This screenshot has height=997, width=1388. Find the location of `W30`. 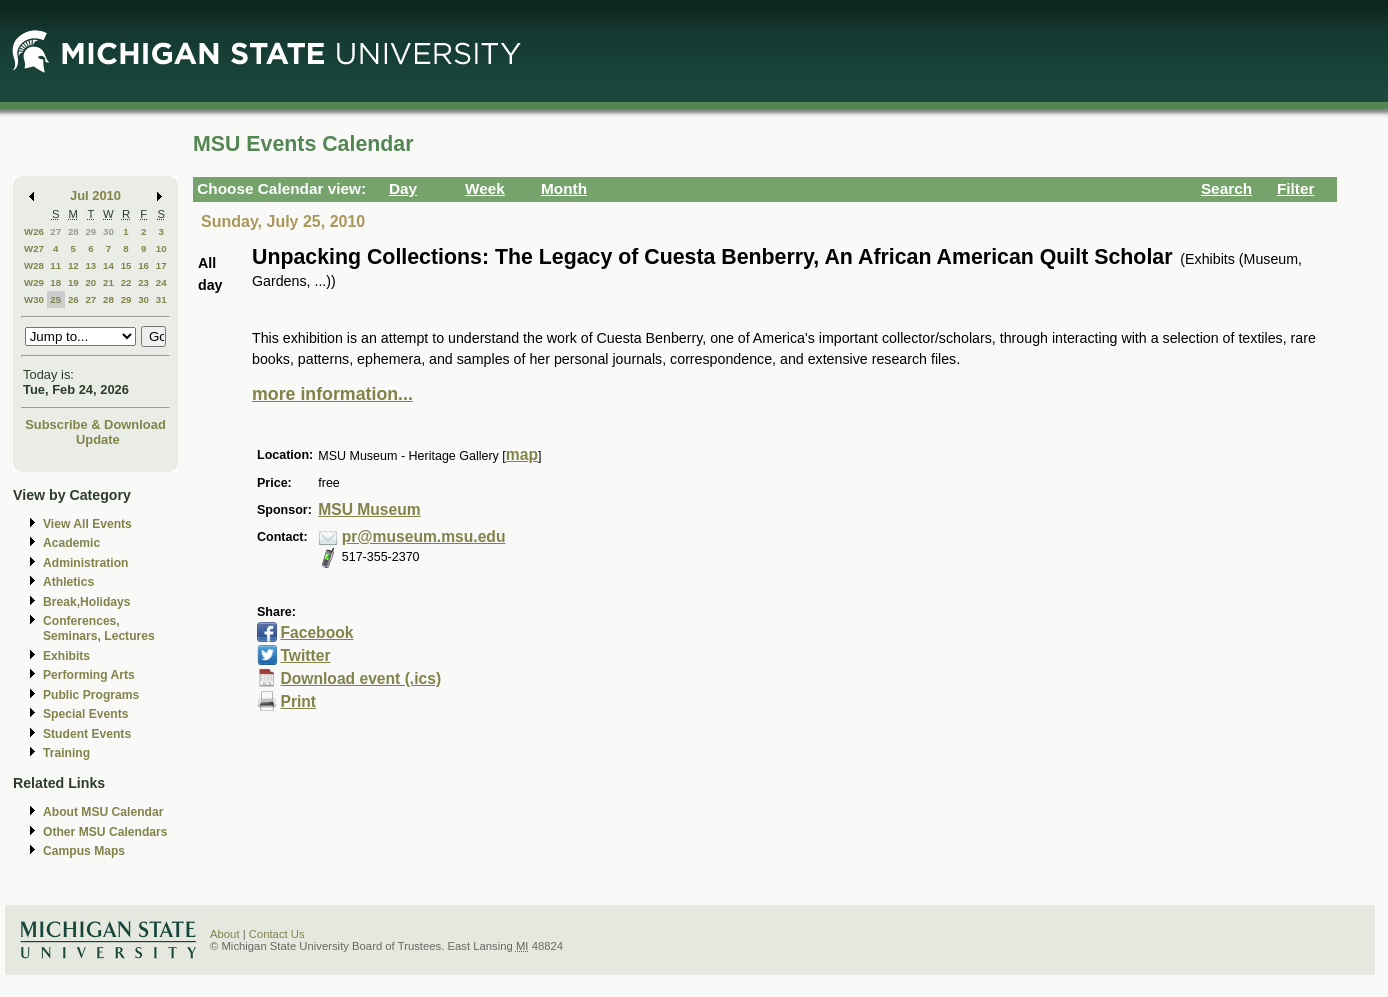

W30 is located at coordinates (34, 299).